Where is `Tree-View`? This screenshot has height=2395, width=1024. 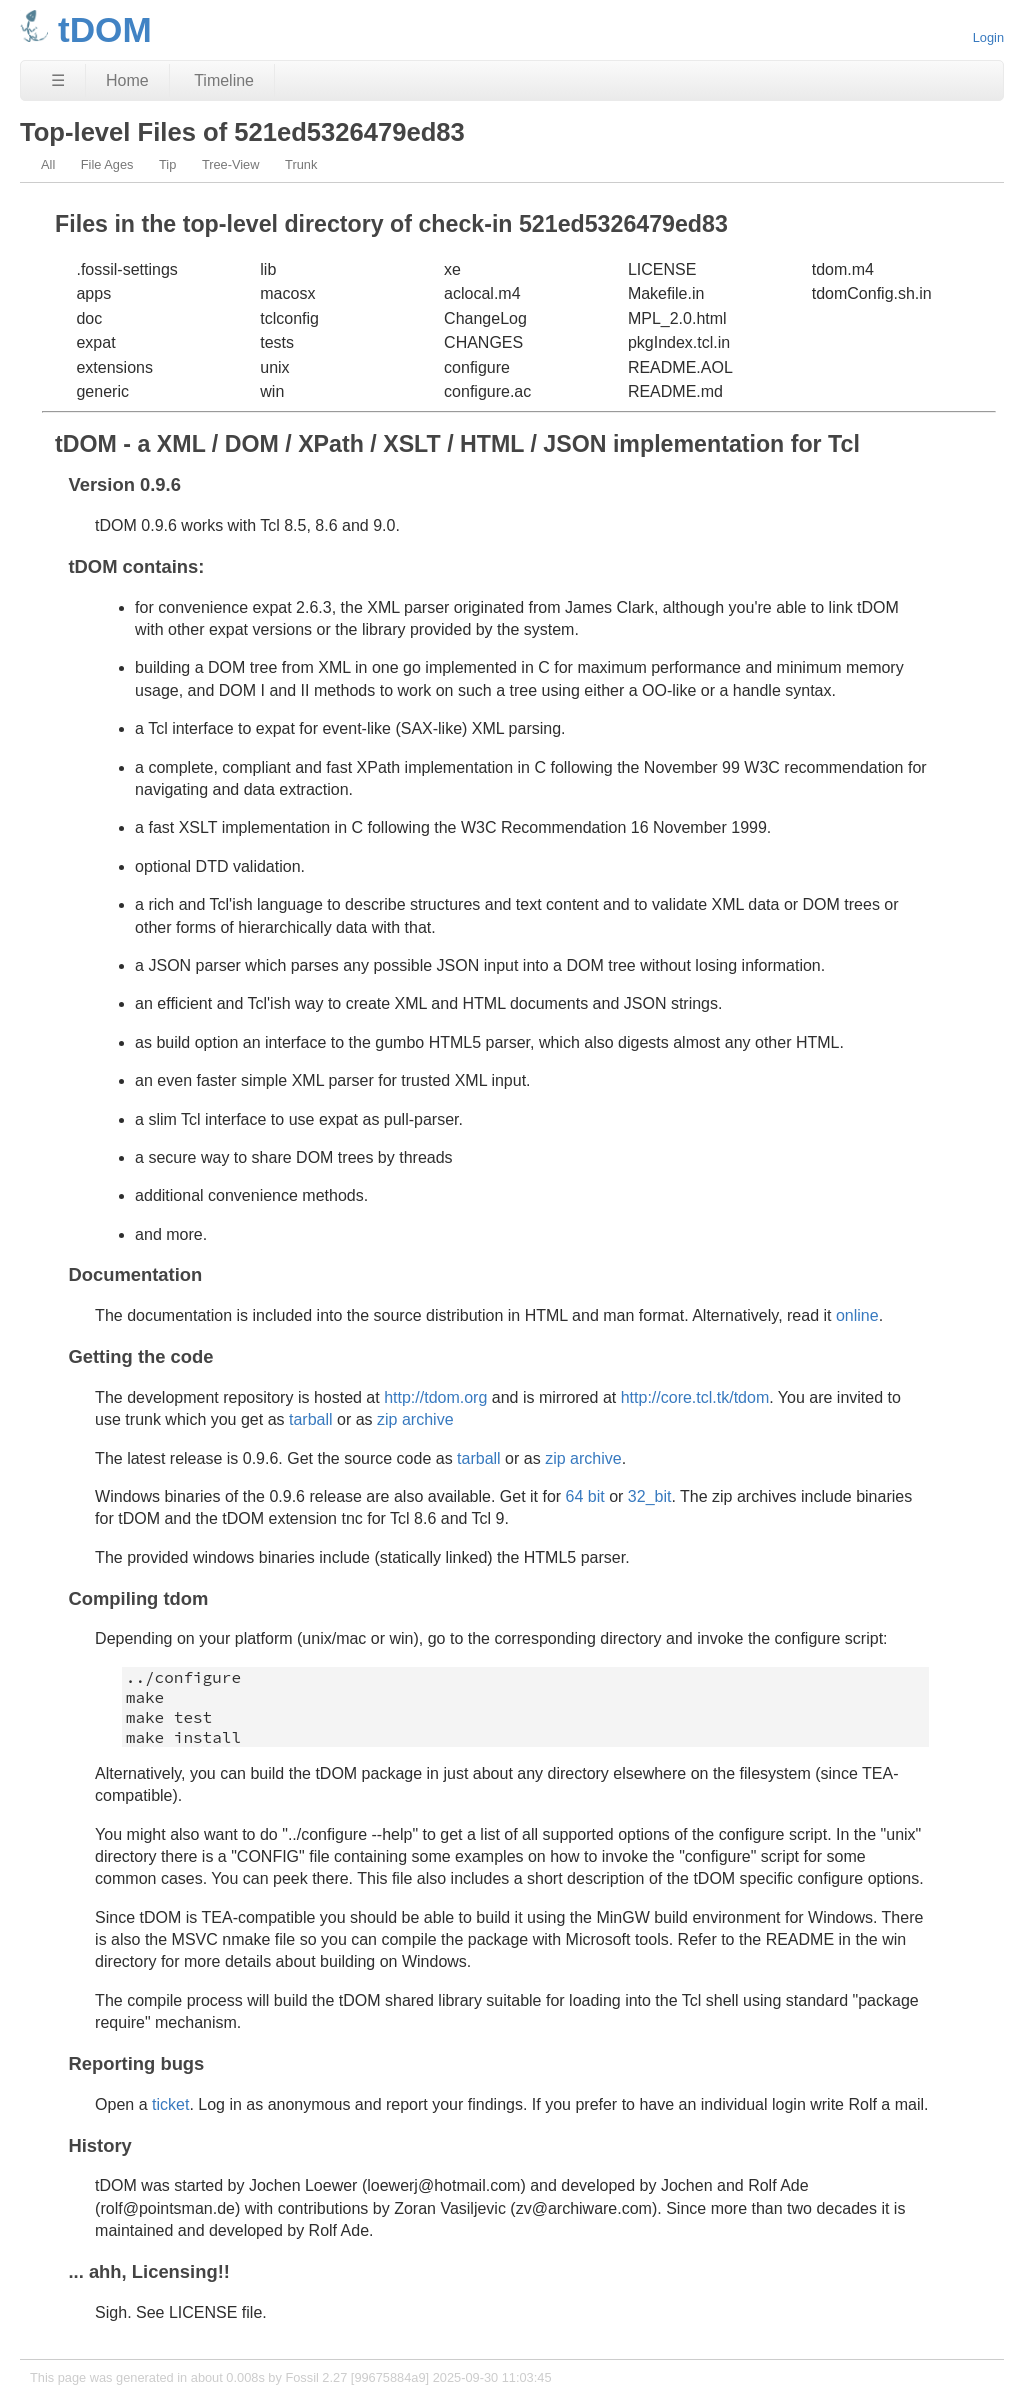
Tree-View is located at coordinates (231, 164).